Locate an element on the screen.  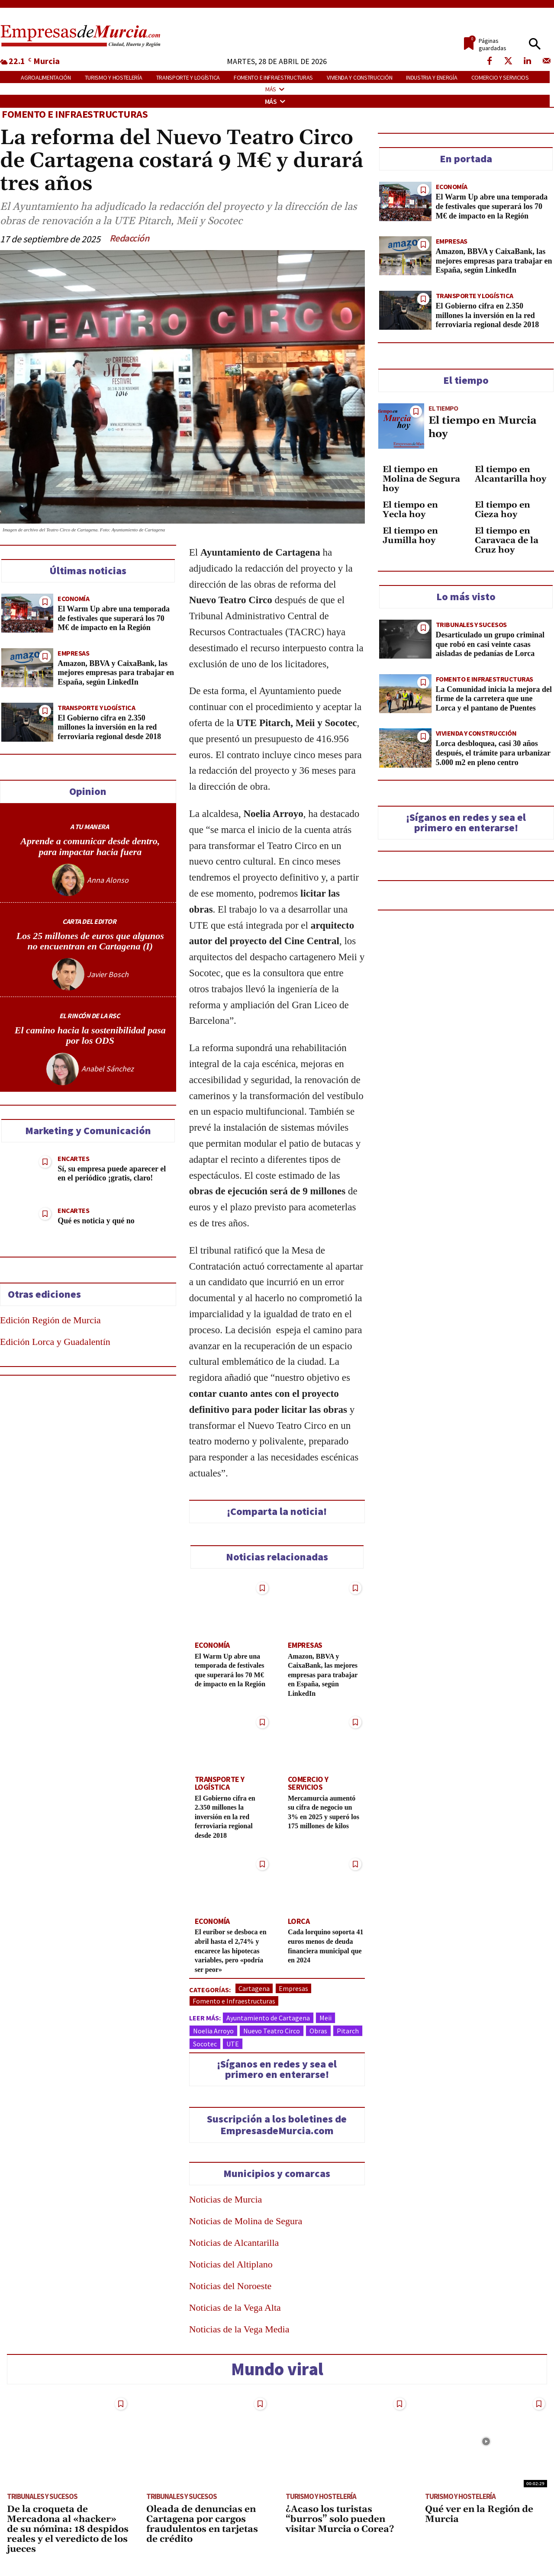
El tiempo en Jumilla hoy is located at coordinates (410, 535).